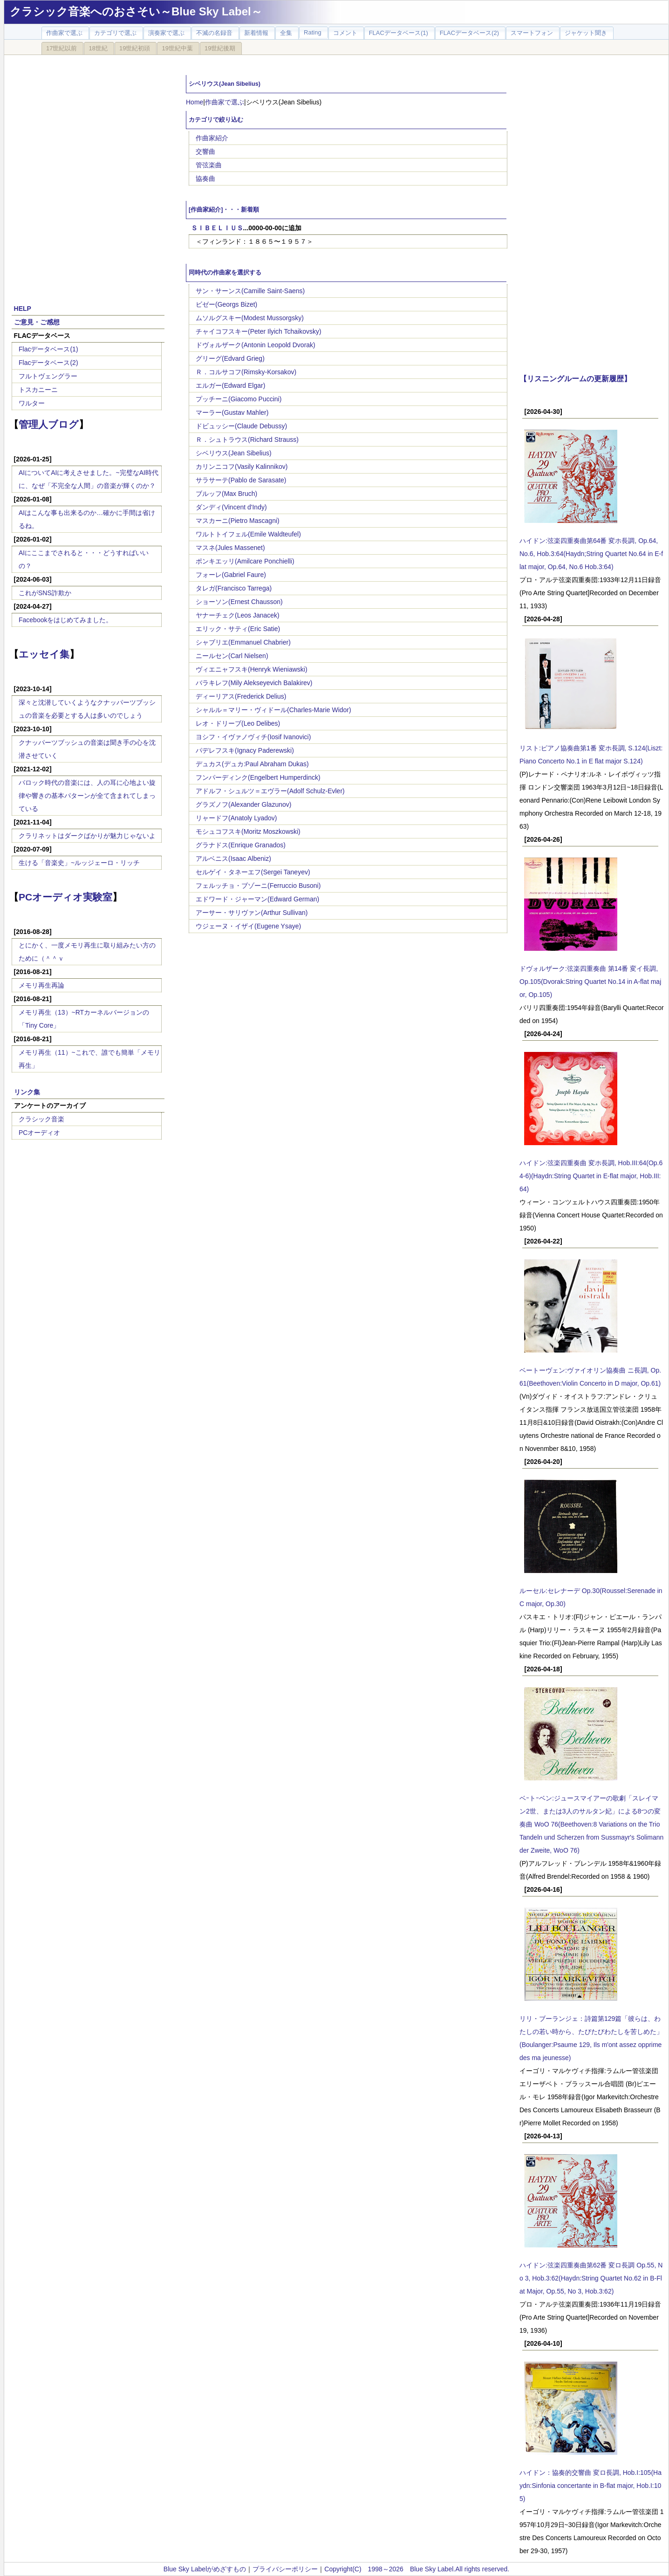 This screenshot has height=2576, width=669. Describe the element at coordinates (41, 985) in the screenshot. I see `メモリ再生再論` at that location.